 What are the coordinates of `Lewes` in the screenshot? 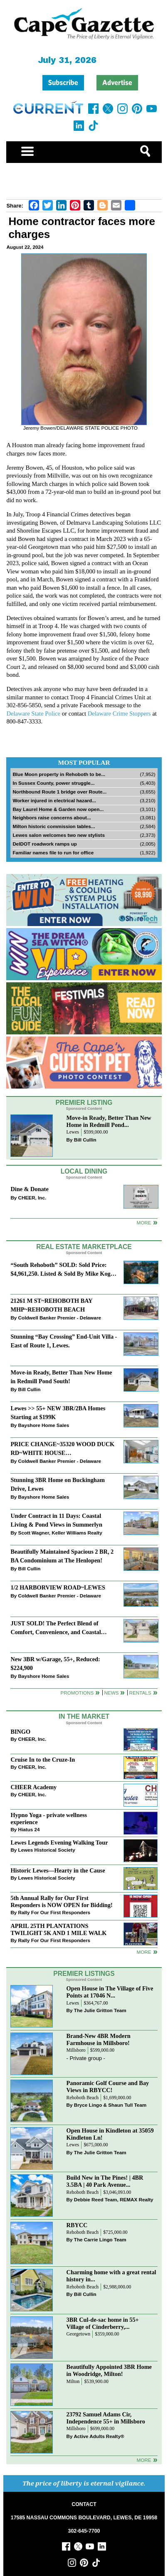 It's located at (73, 1132).